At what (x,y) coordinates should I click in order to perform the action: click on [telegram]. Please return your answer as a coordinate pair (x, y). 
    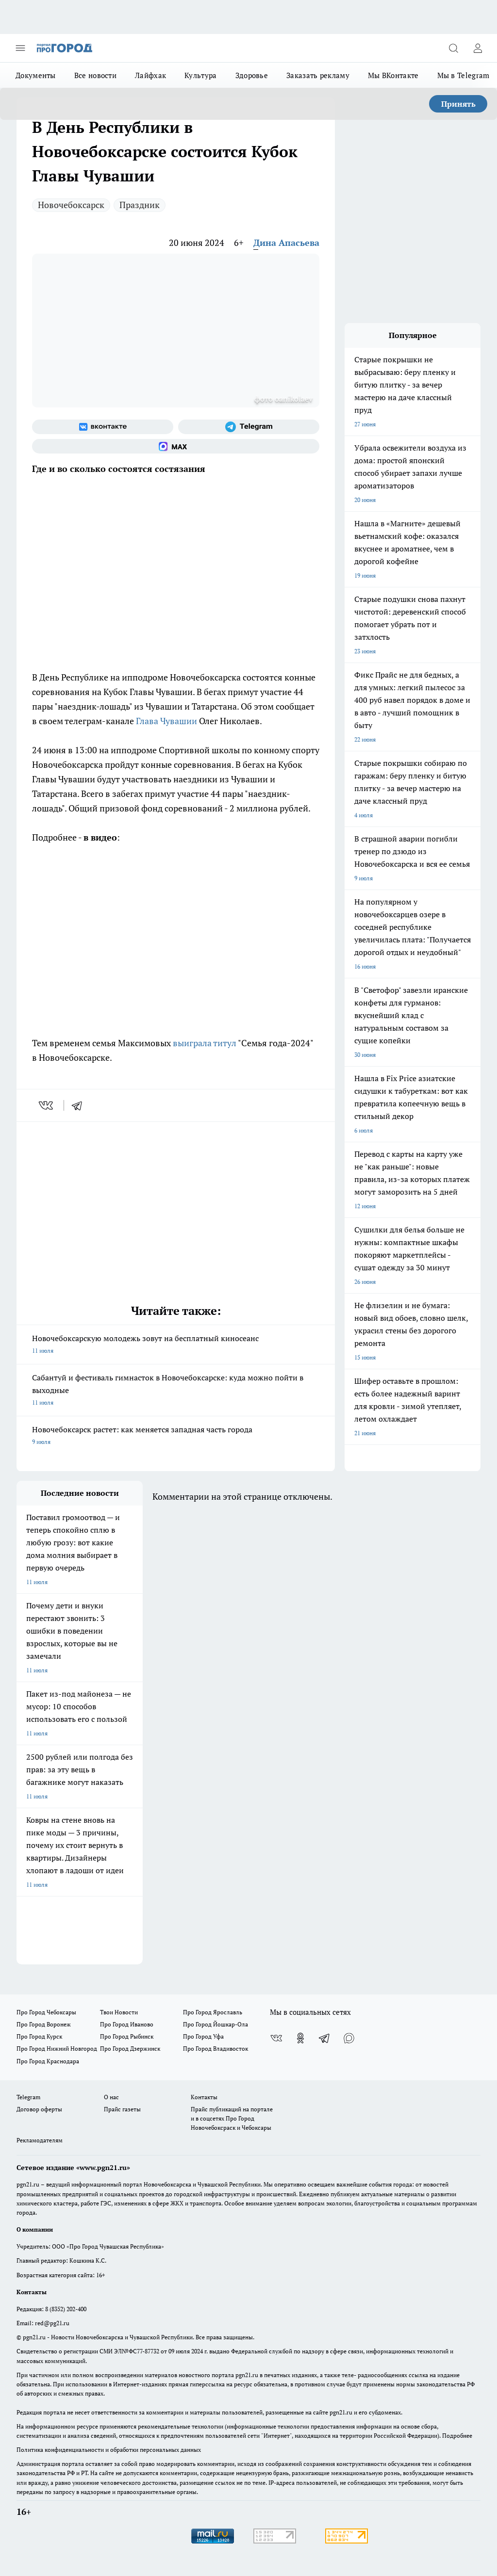
    Looking at the image, I should click on (80, 1105).